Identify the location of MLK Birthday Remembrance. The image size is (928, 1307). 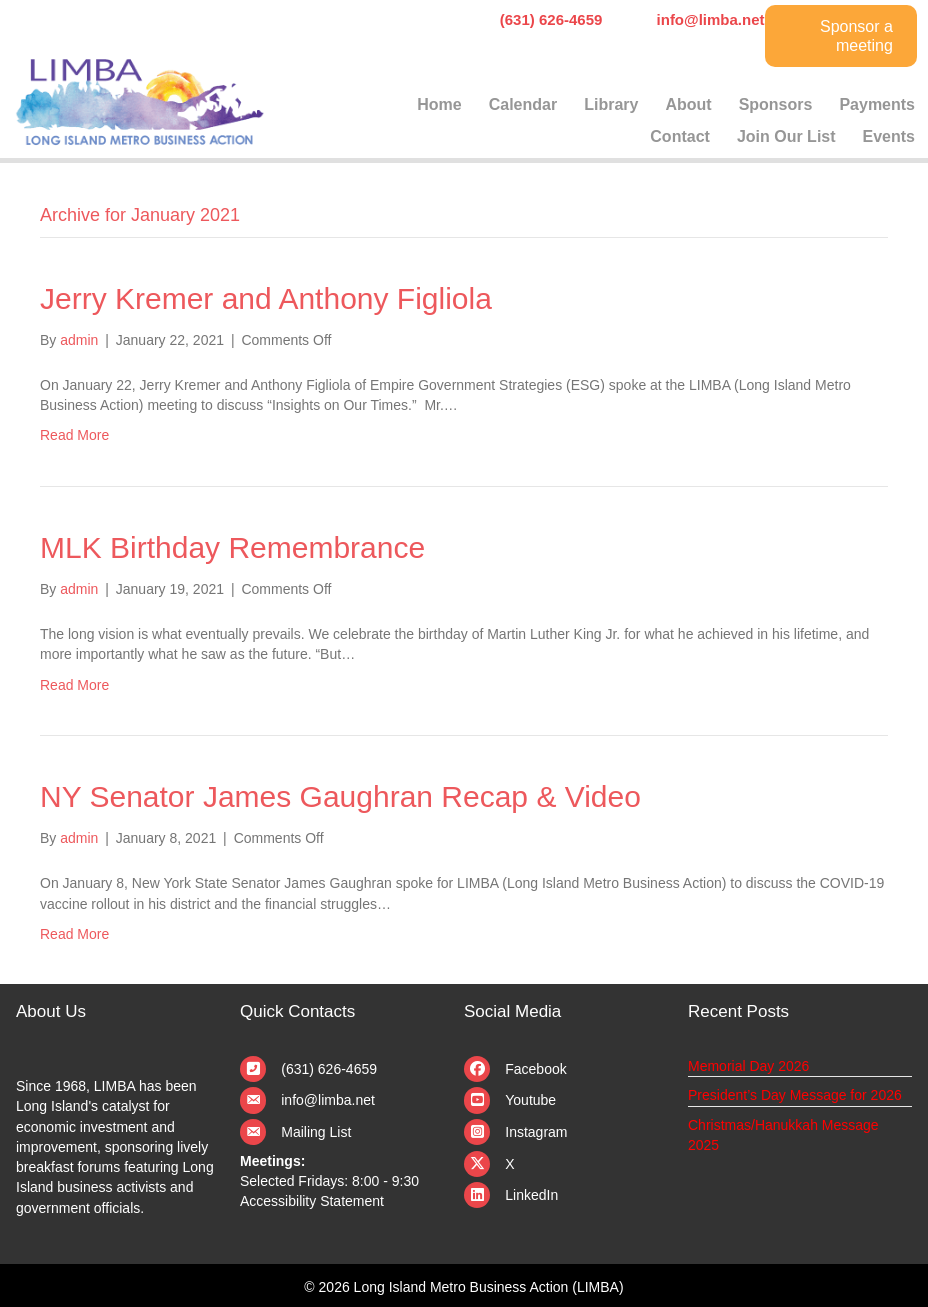
(232, 547).